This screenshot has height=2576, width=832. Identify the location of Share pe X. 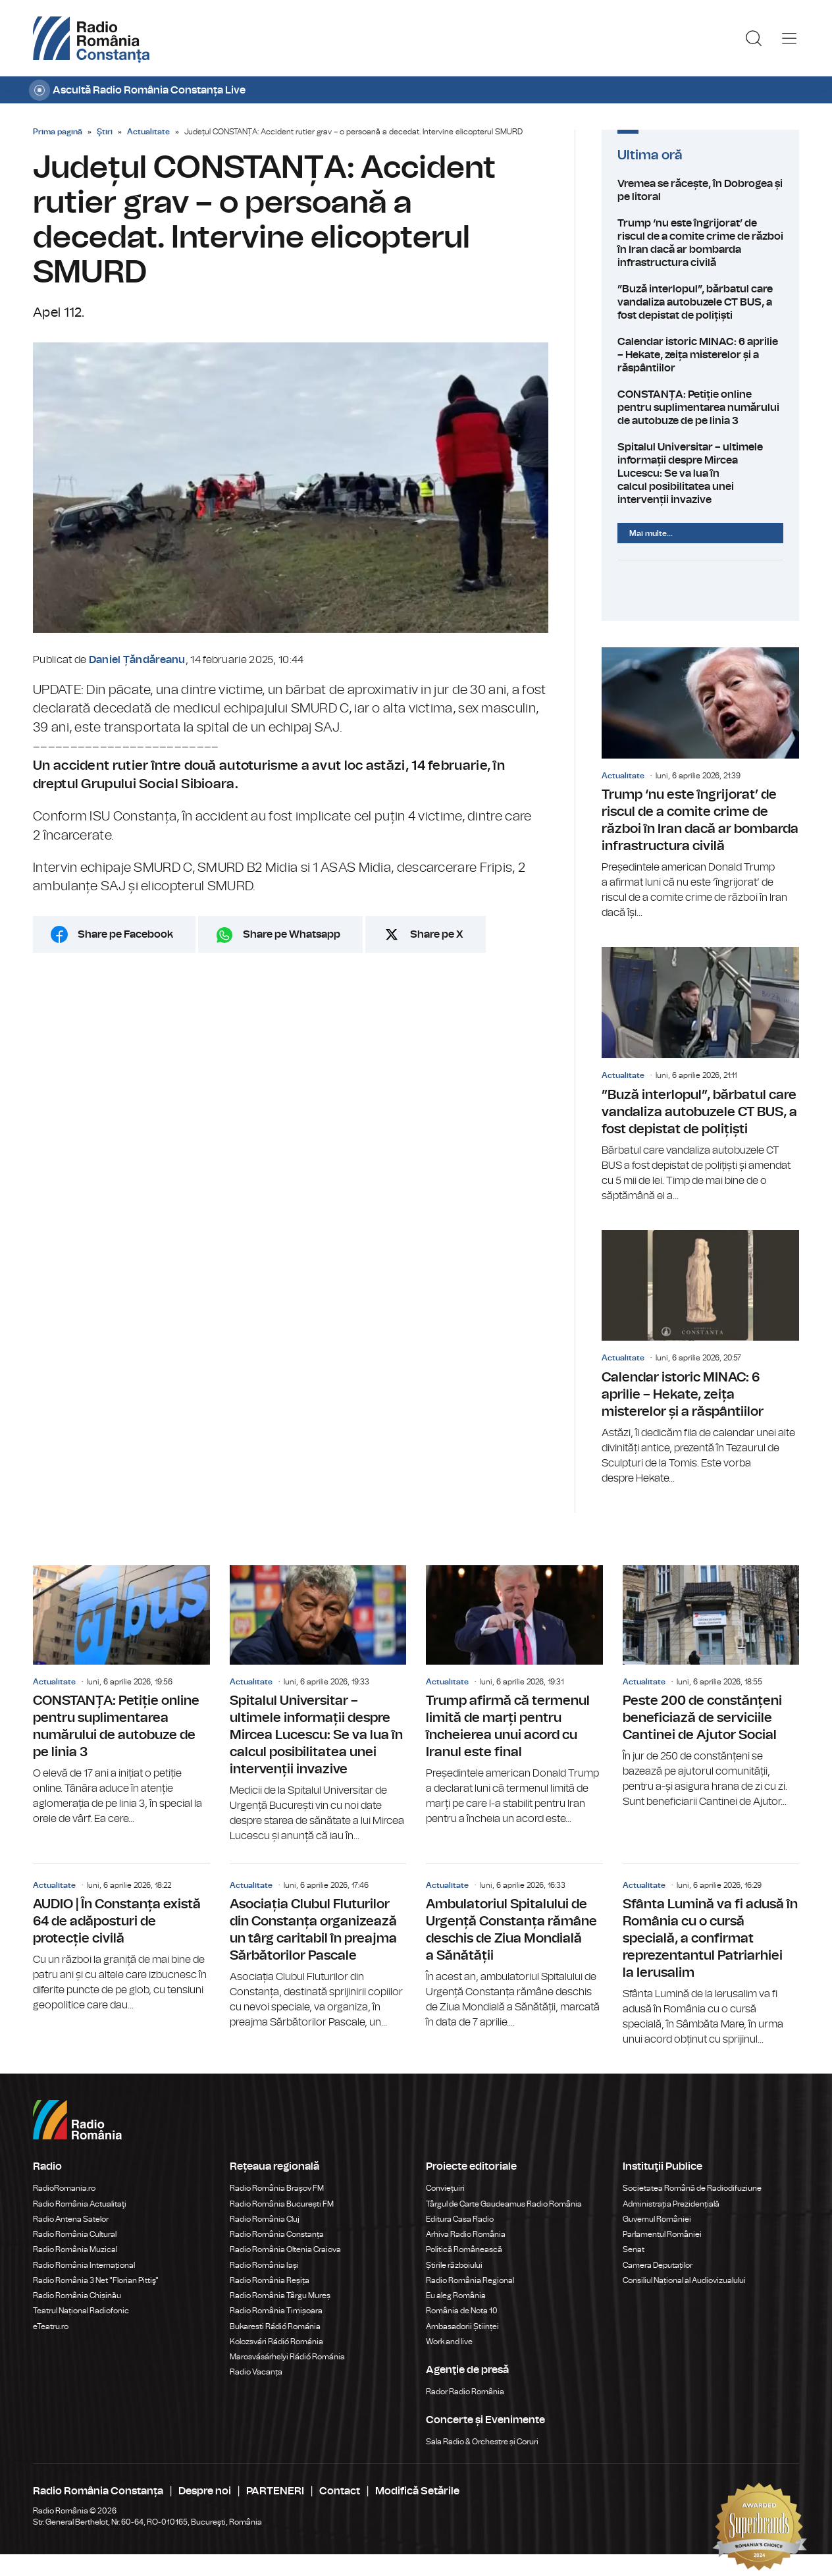
(436, 934).